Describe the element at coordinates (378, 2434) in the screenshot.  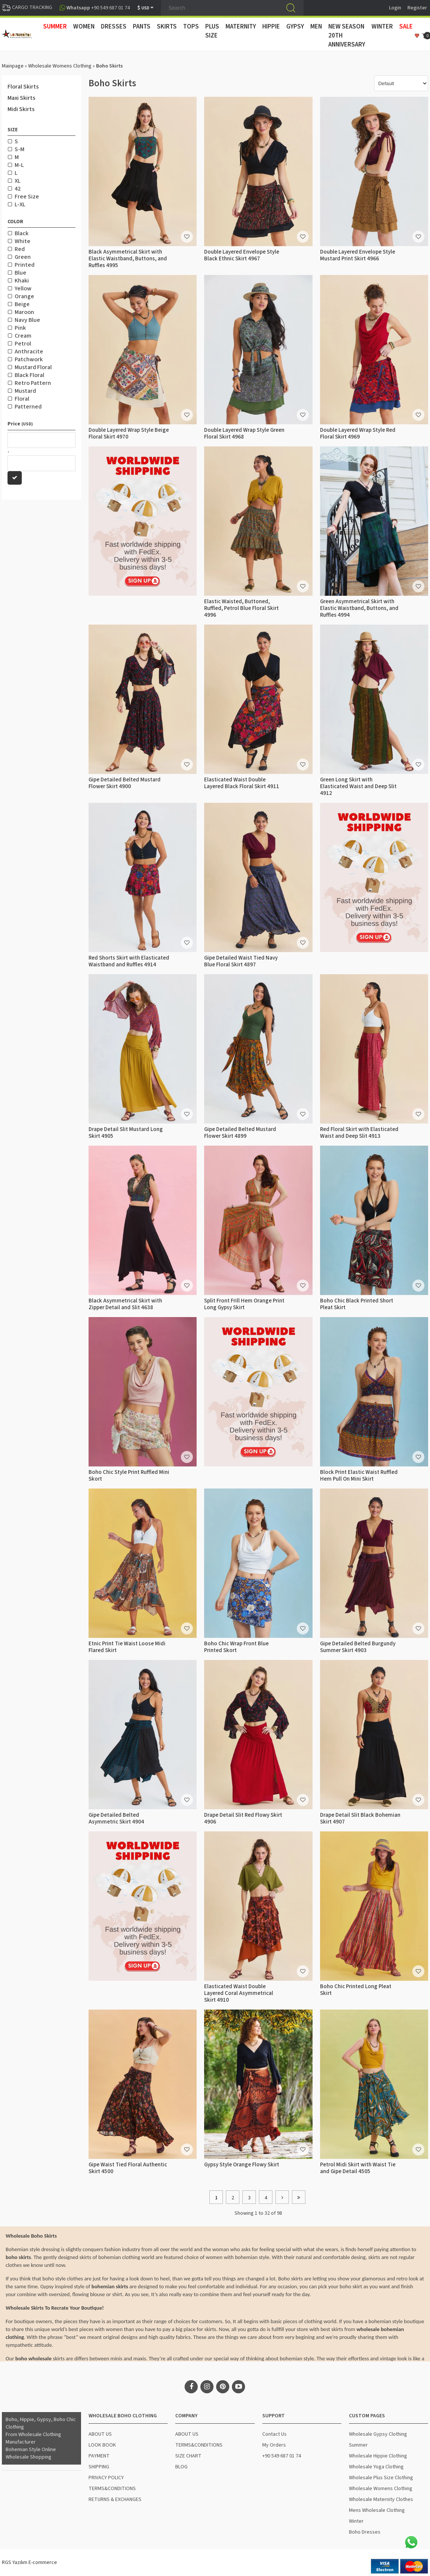
I see `Wholesale Gypsy Clothing` at that location.